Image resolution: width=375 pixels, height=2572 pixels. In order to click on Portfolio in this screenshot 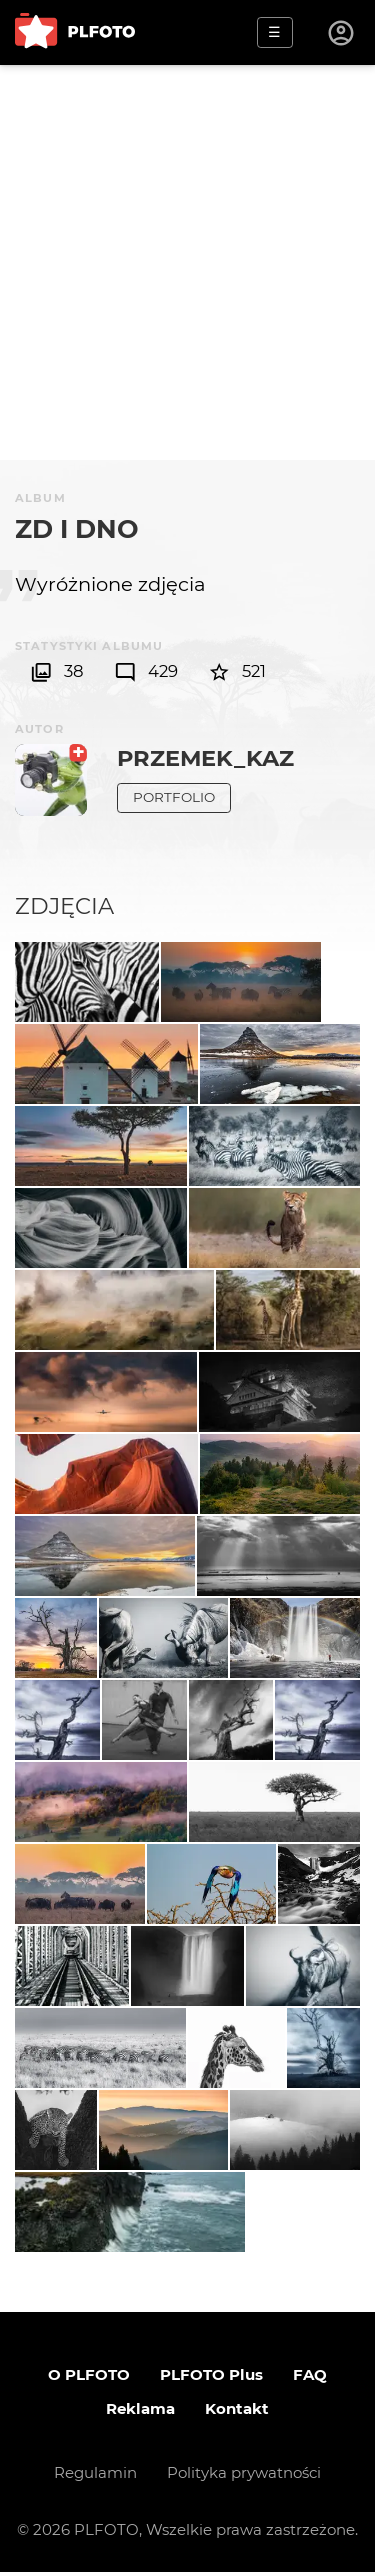, I will do `click(174, 797)`.